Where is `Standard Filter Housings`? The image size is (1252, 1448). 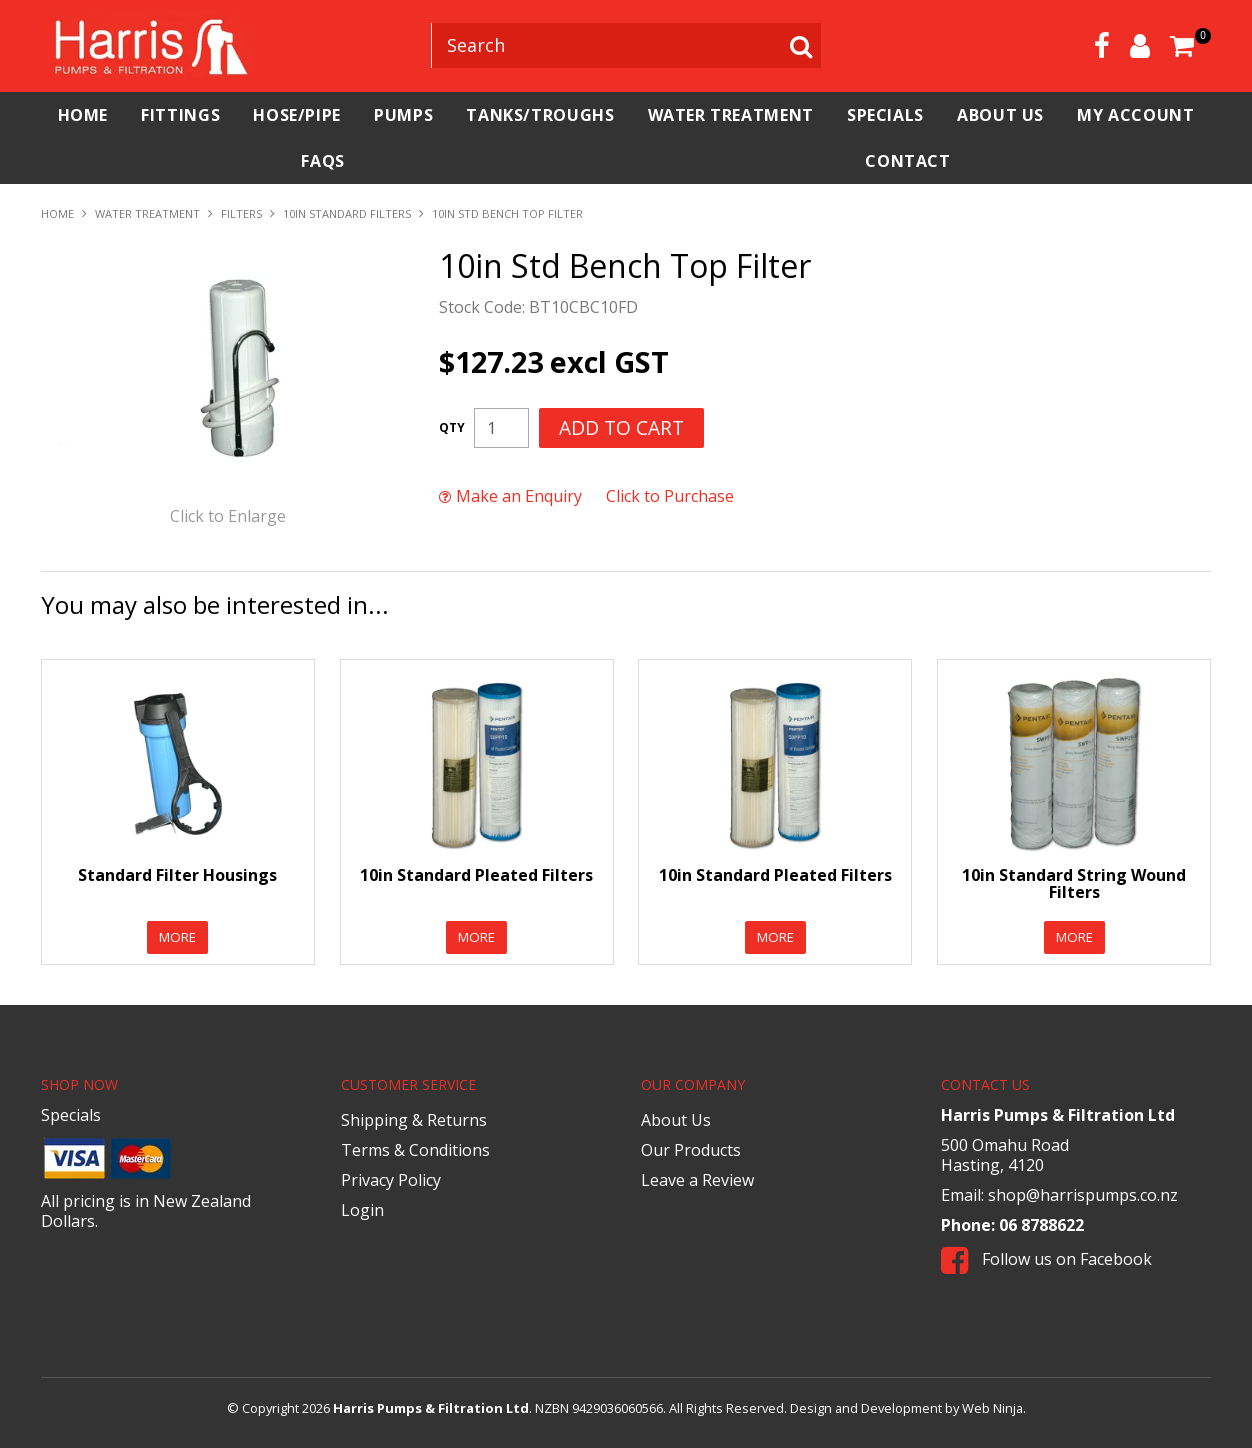
Standard Filter Housings is located at coordinates (177, 874).